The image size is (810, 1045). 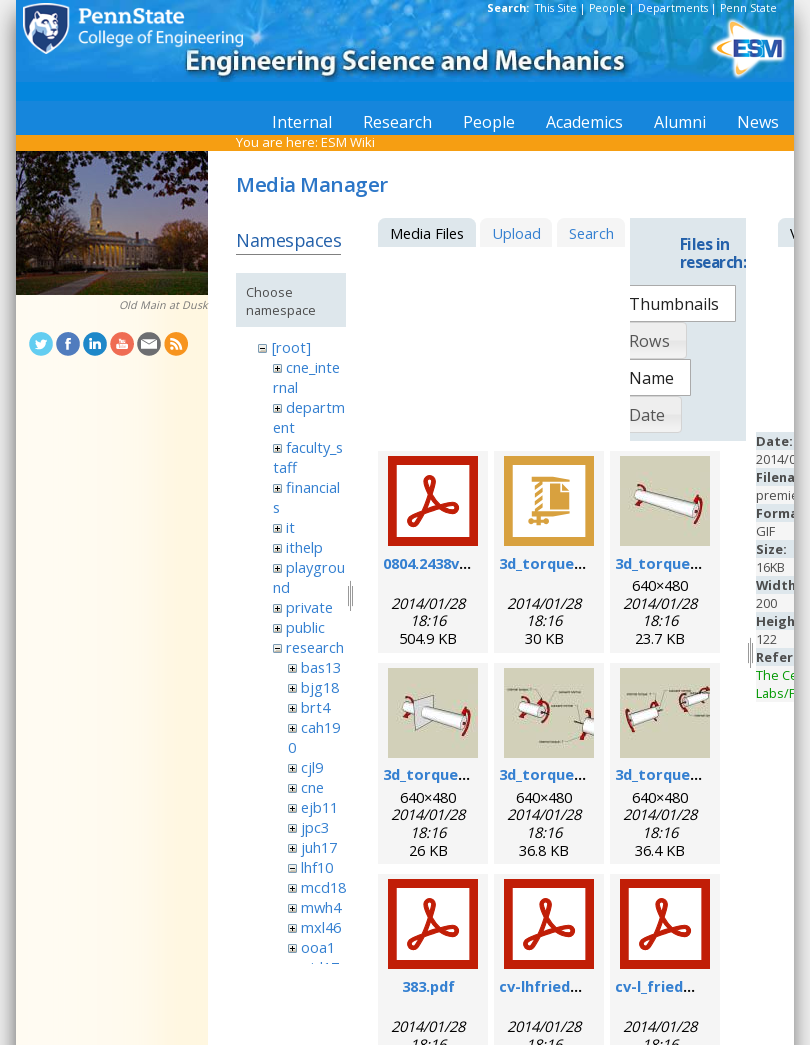 What do you see at coordinates (290, 527) in the screenshot?
I see `it` at bounding box center [290, 527].